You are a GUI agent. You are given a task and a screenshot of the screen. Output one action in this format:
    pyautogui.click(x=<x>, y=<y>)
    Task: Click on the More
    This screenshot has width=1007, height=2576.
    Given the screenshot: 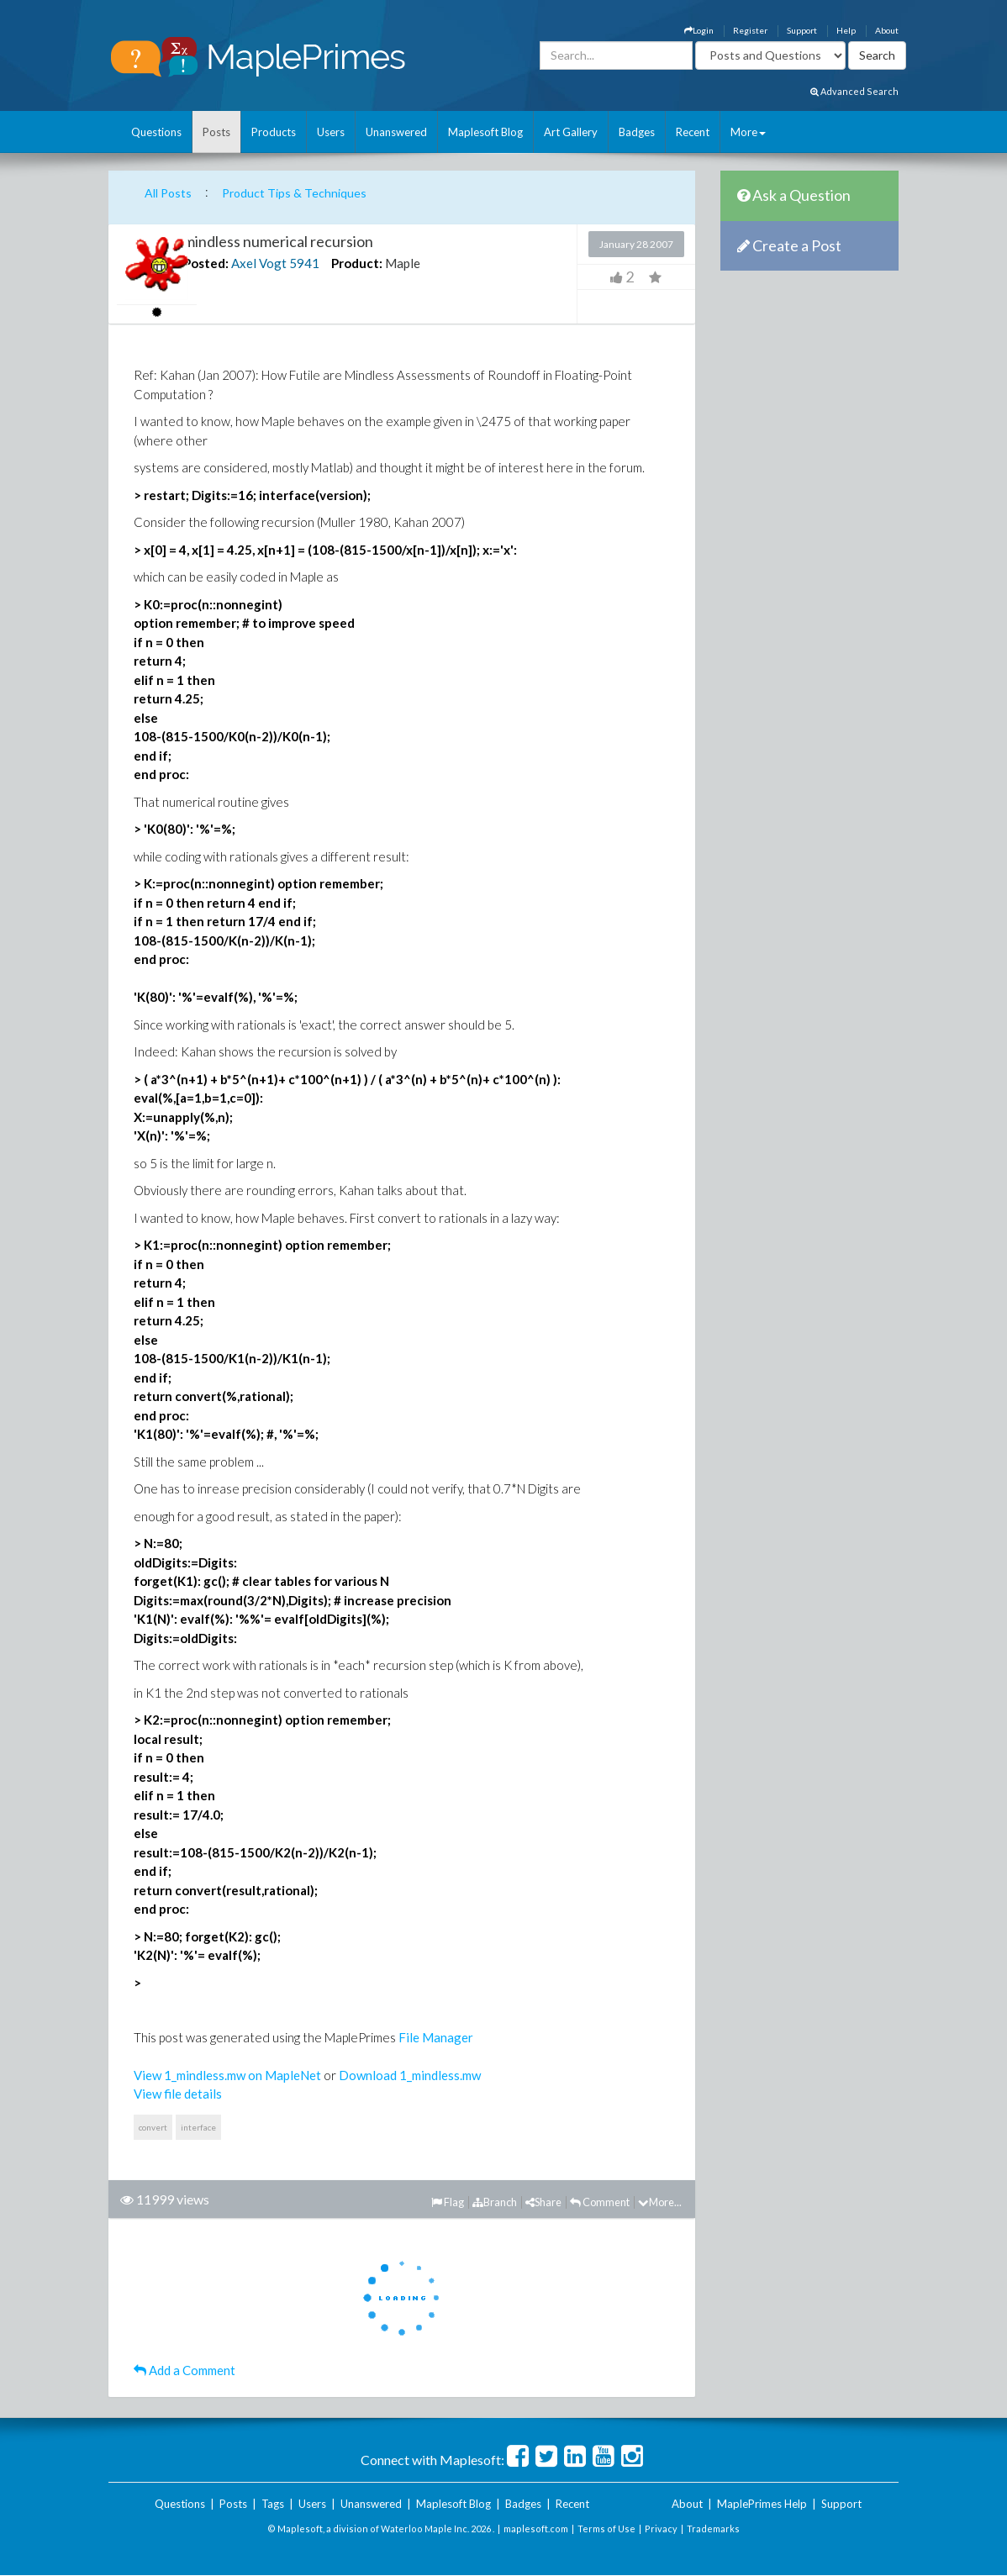 What is the action you would take?
    pyautogui.click(x=748, y=132)
    